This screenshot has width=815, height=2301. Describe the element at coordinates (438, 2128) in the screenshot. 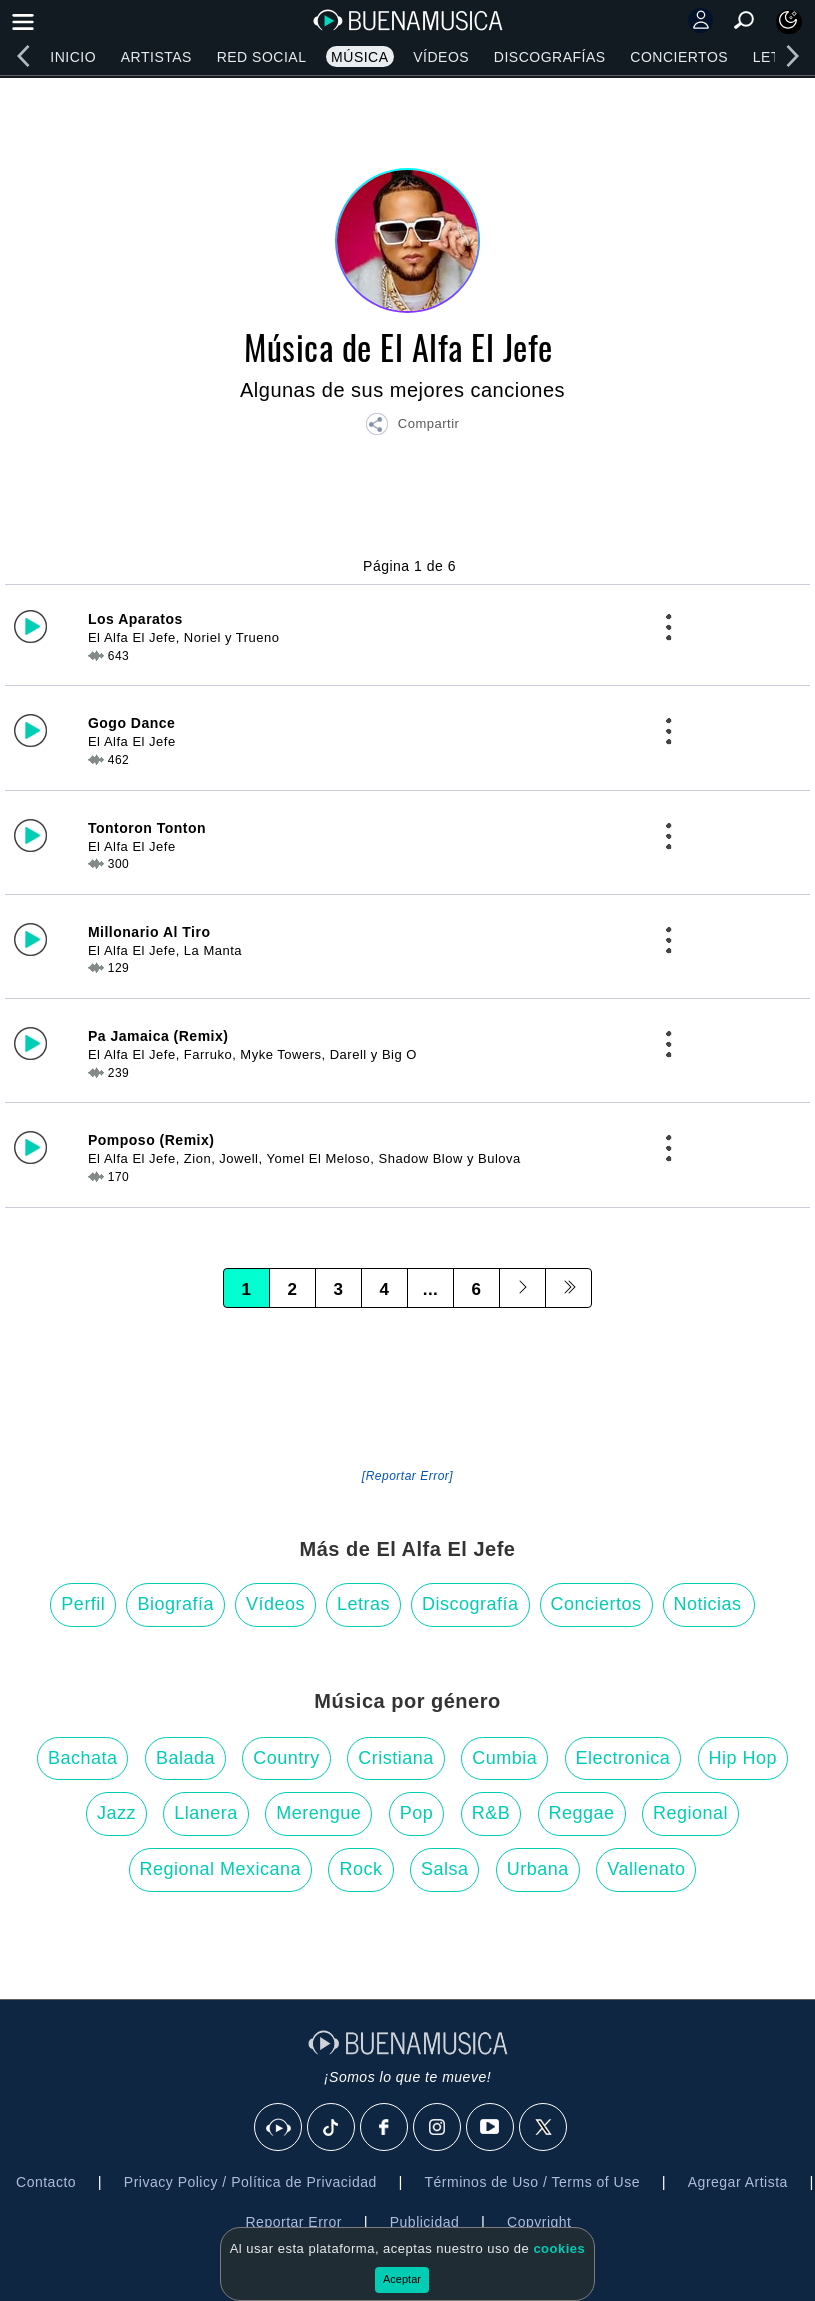

I see `[Instagram]` at that location.